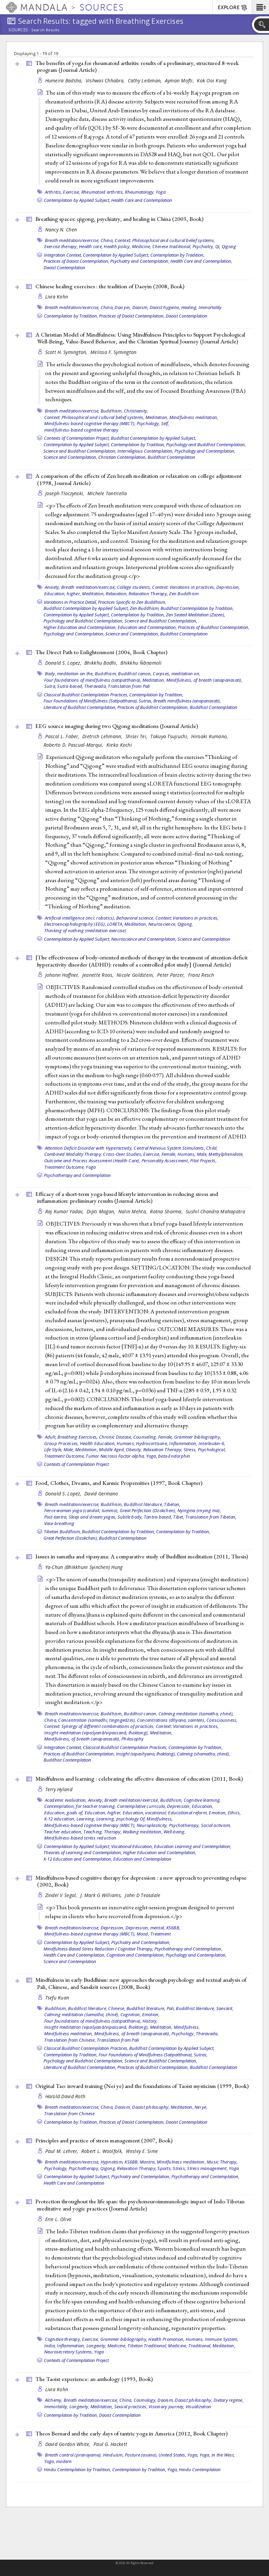 This screenshot has height=2576, width=269. Describe the element at coordinates (54, 2400) in the screenshot. I see `Alchemy,` at that location.